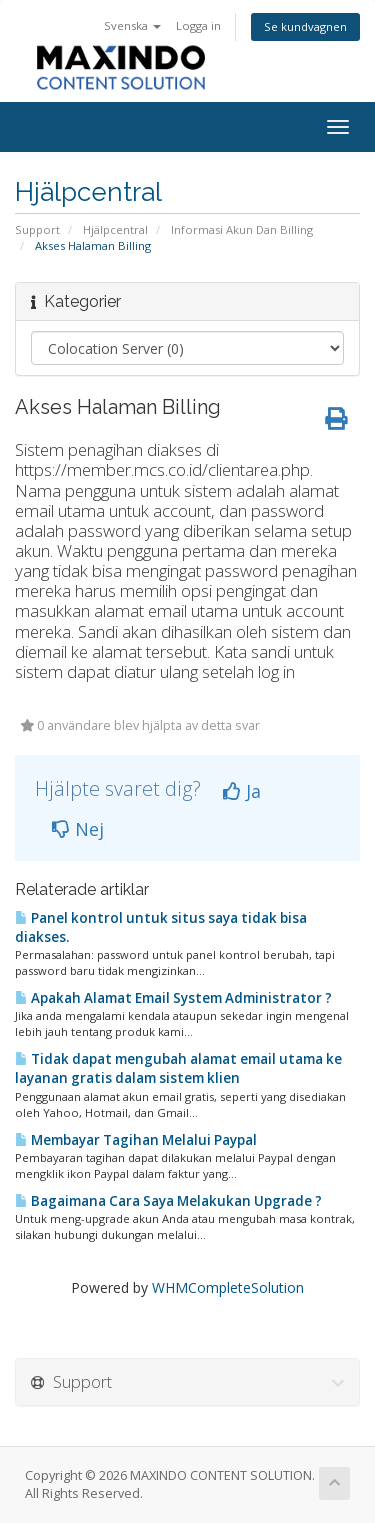 The image size is (375, 1523). What do you see at coordinates (228, 1287) in the screenshot?
I see `WHMCompleteSolution` at bounding box center [228, 1287].